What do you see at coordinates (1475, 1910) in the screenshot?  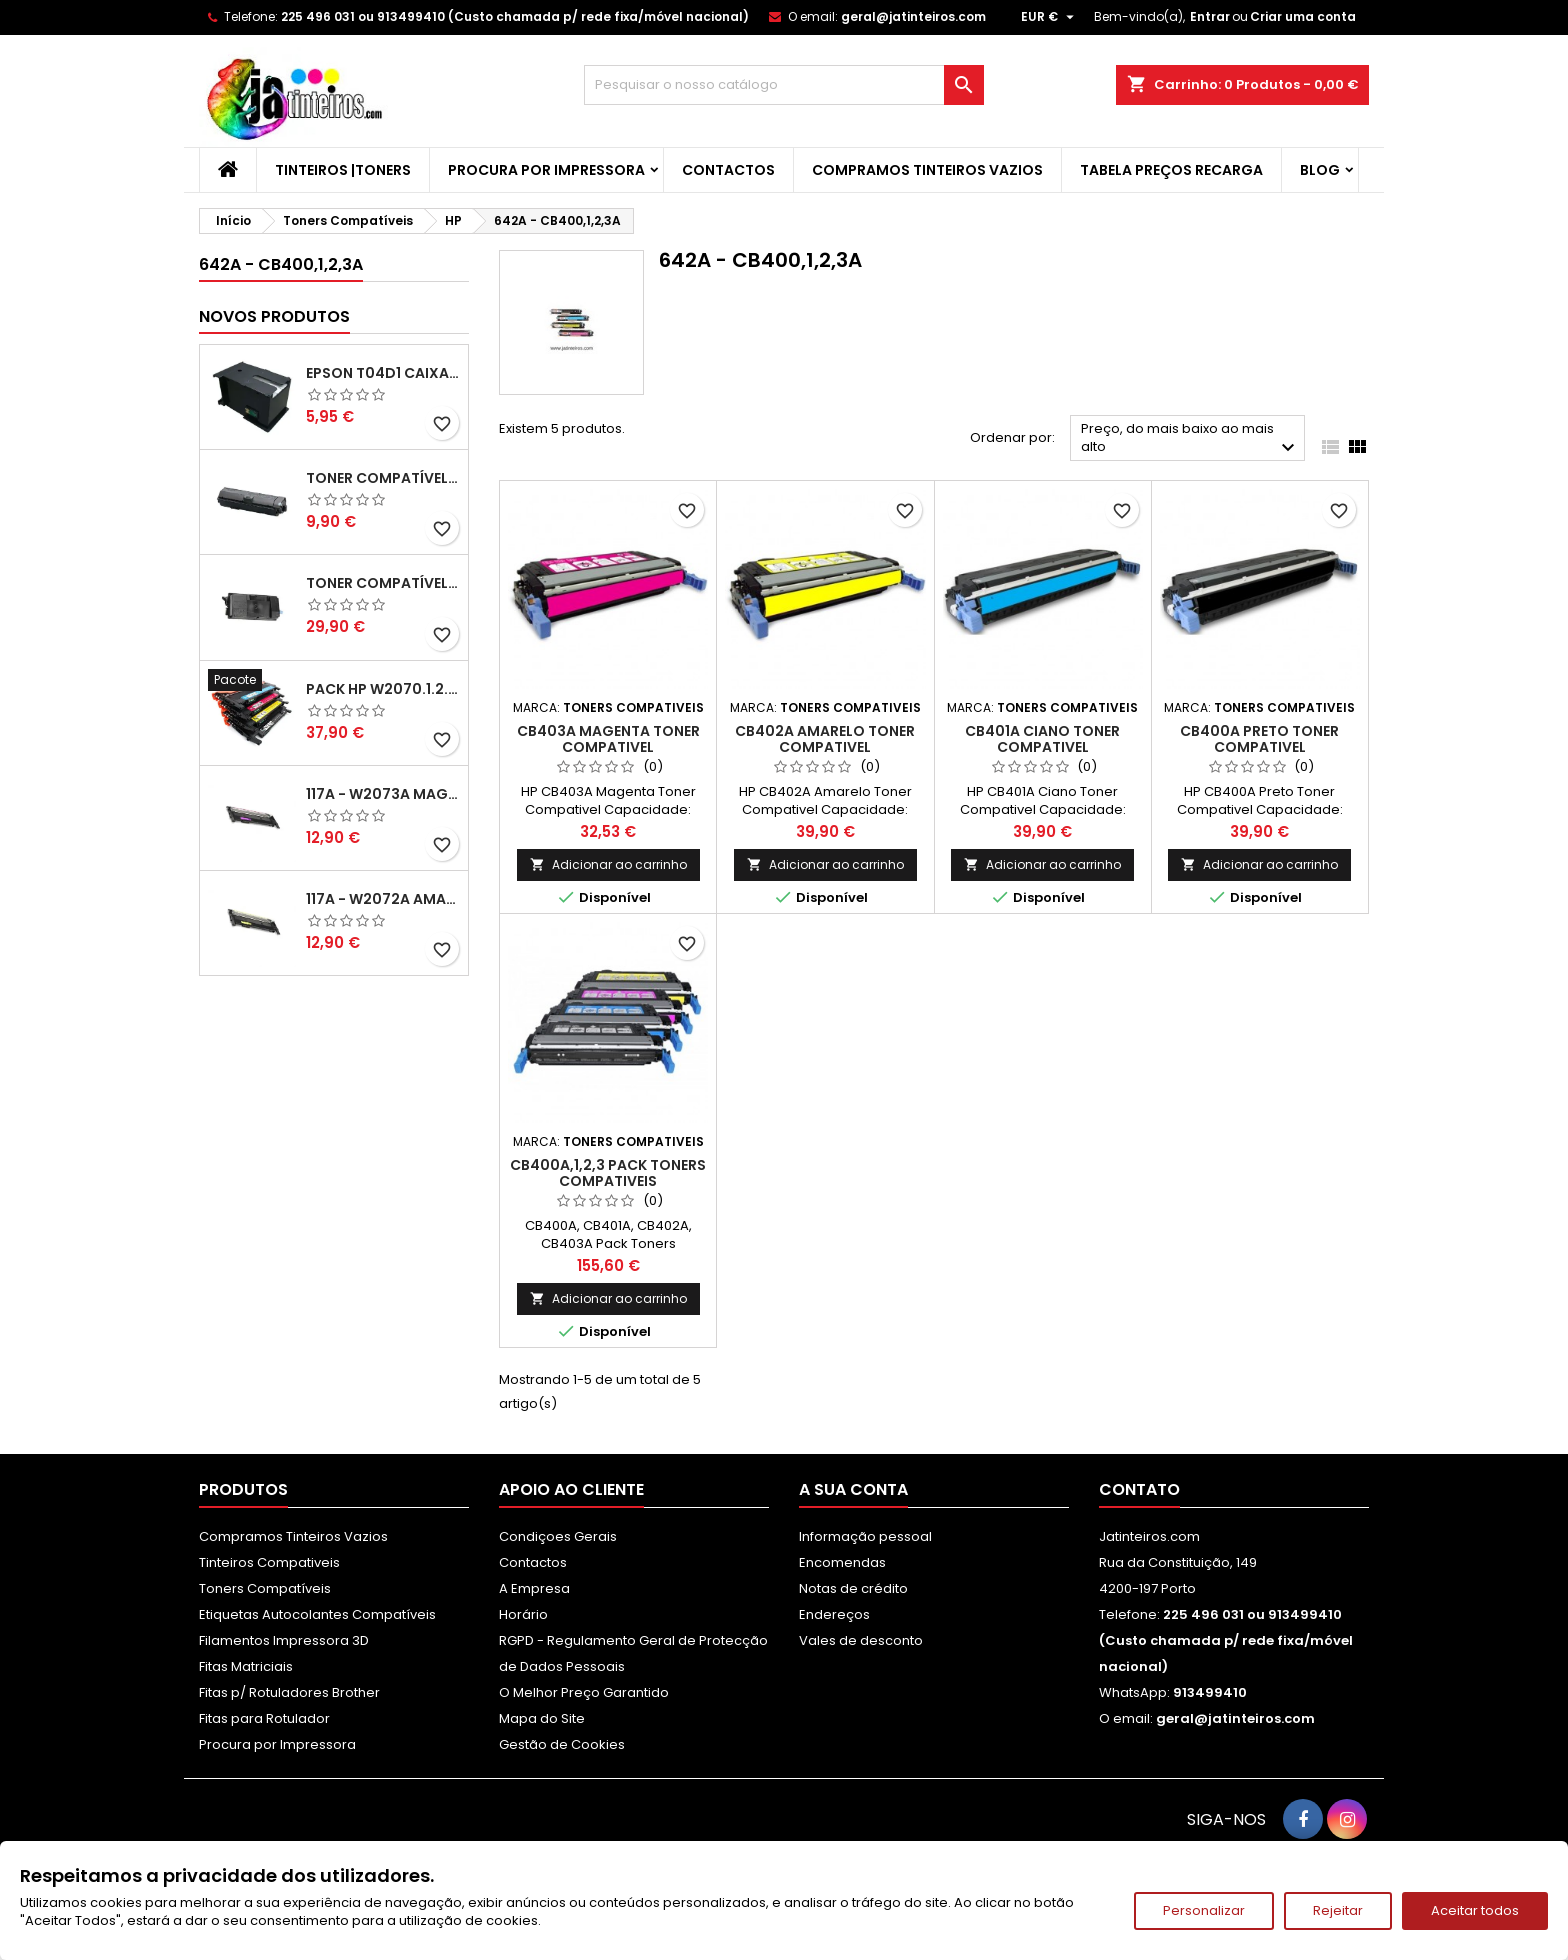 I see `Aceitar todos` at bounding box center [1475, 1910].